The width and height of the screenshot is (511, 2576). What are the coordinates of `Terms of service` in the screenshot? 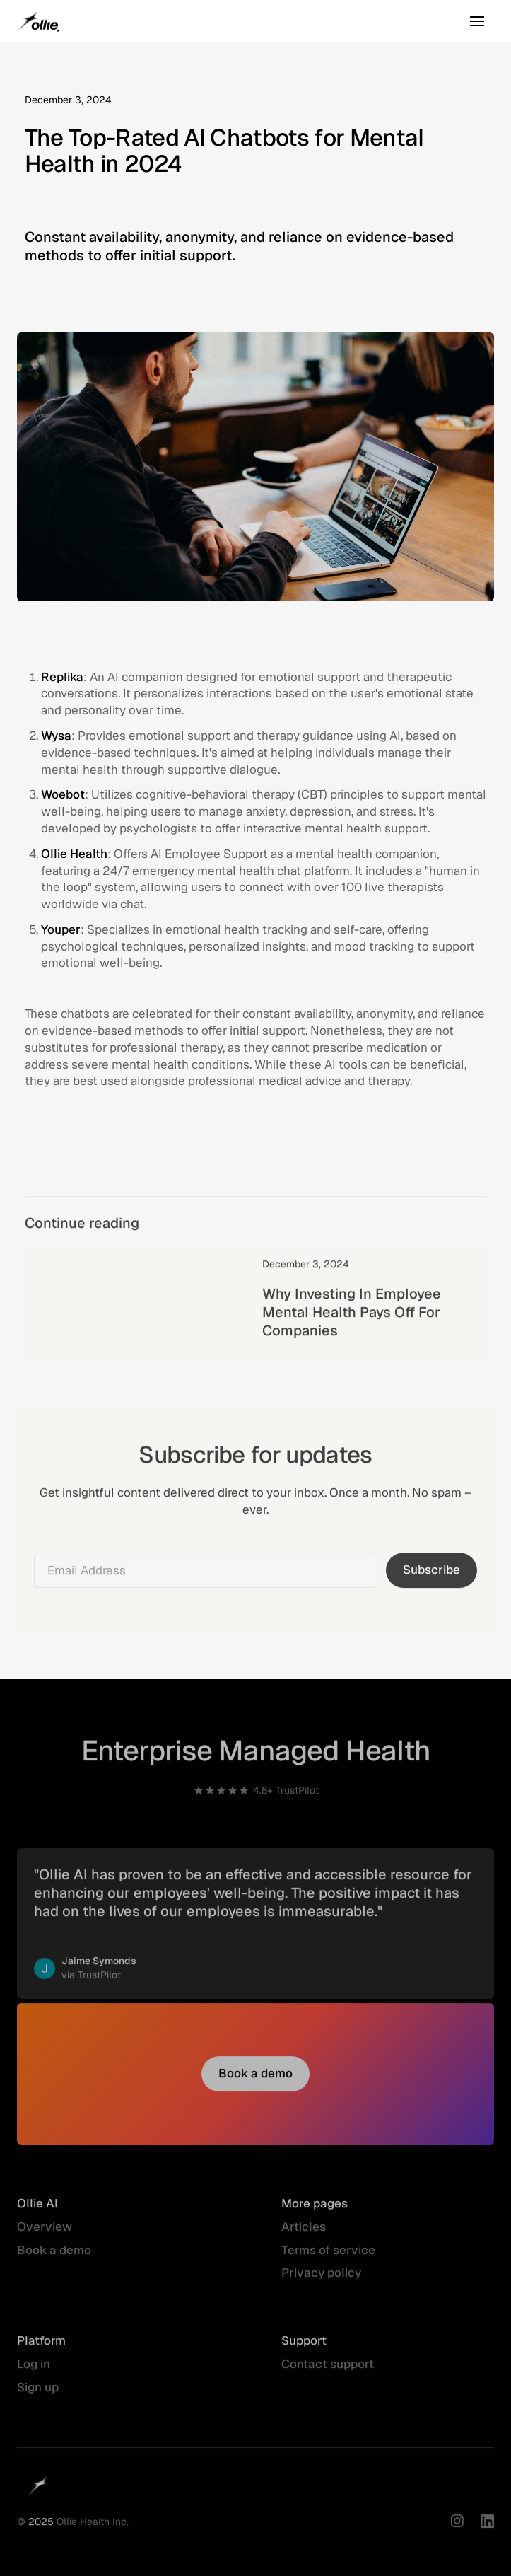 It's located at (328, 2257).